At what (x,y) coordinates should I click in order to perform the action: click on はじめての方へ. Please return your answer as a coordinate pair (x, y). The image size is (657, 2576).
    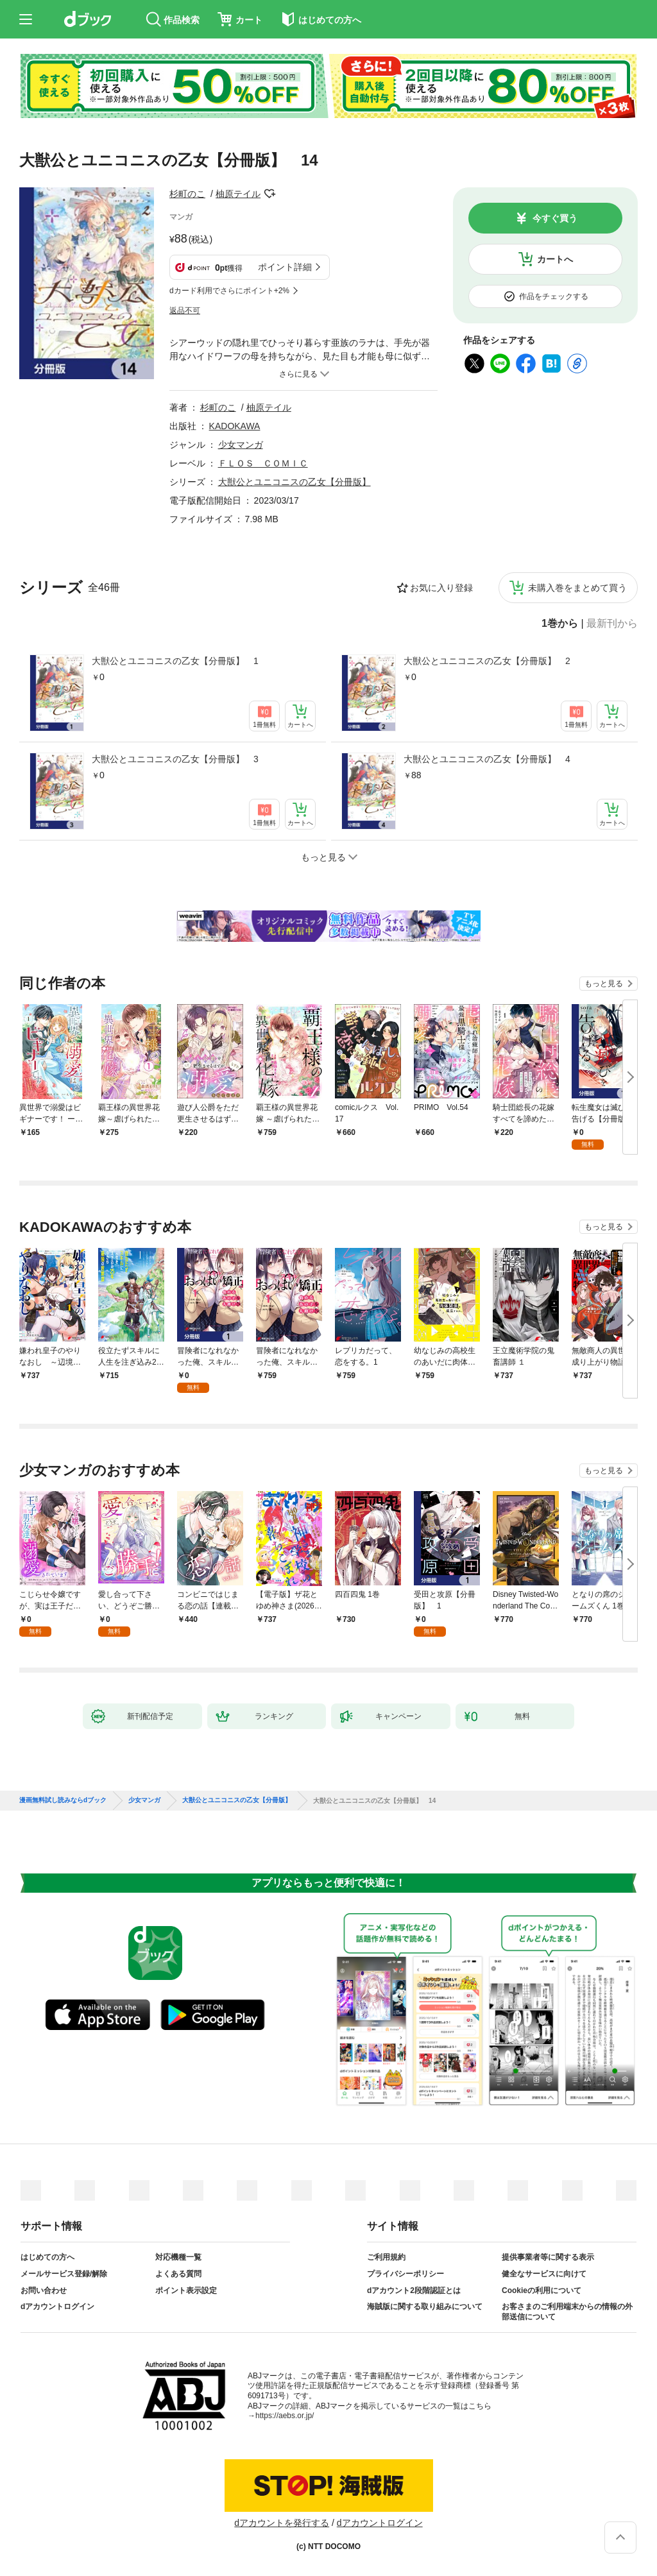
    Looking at the image, I should click on (47, 2257).